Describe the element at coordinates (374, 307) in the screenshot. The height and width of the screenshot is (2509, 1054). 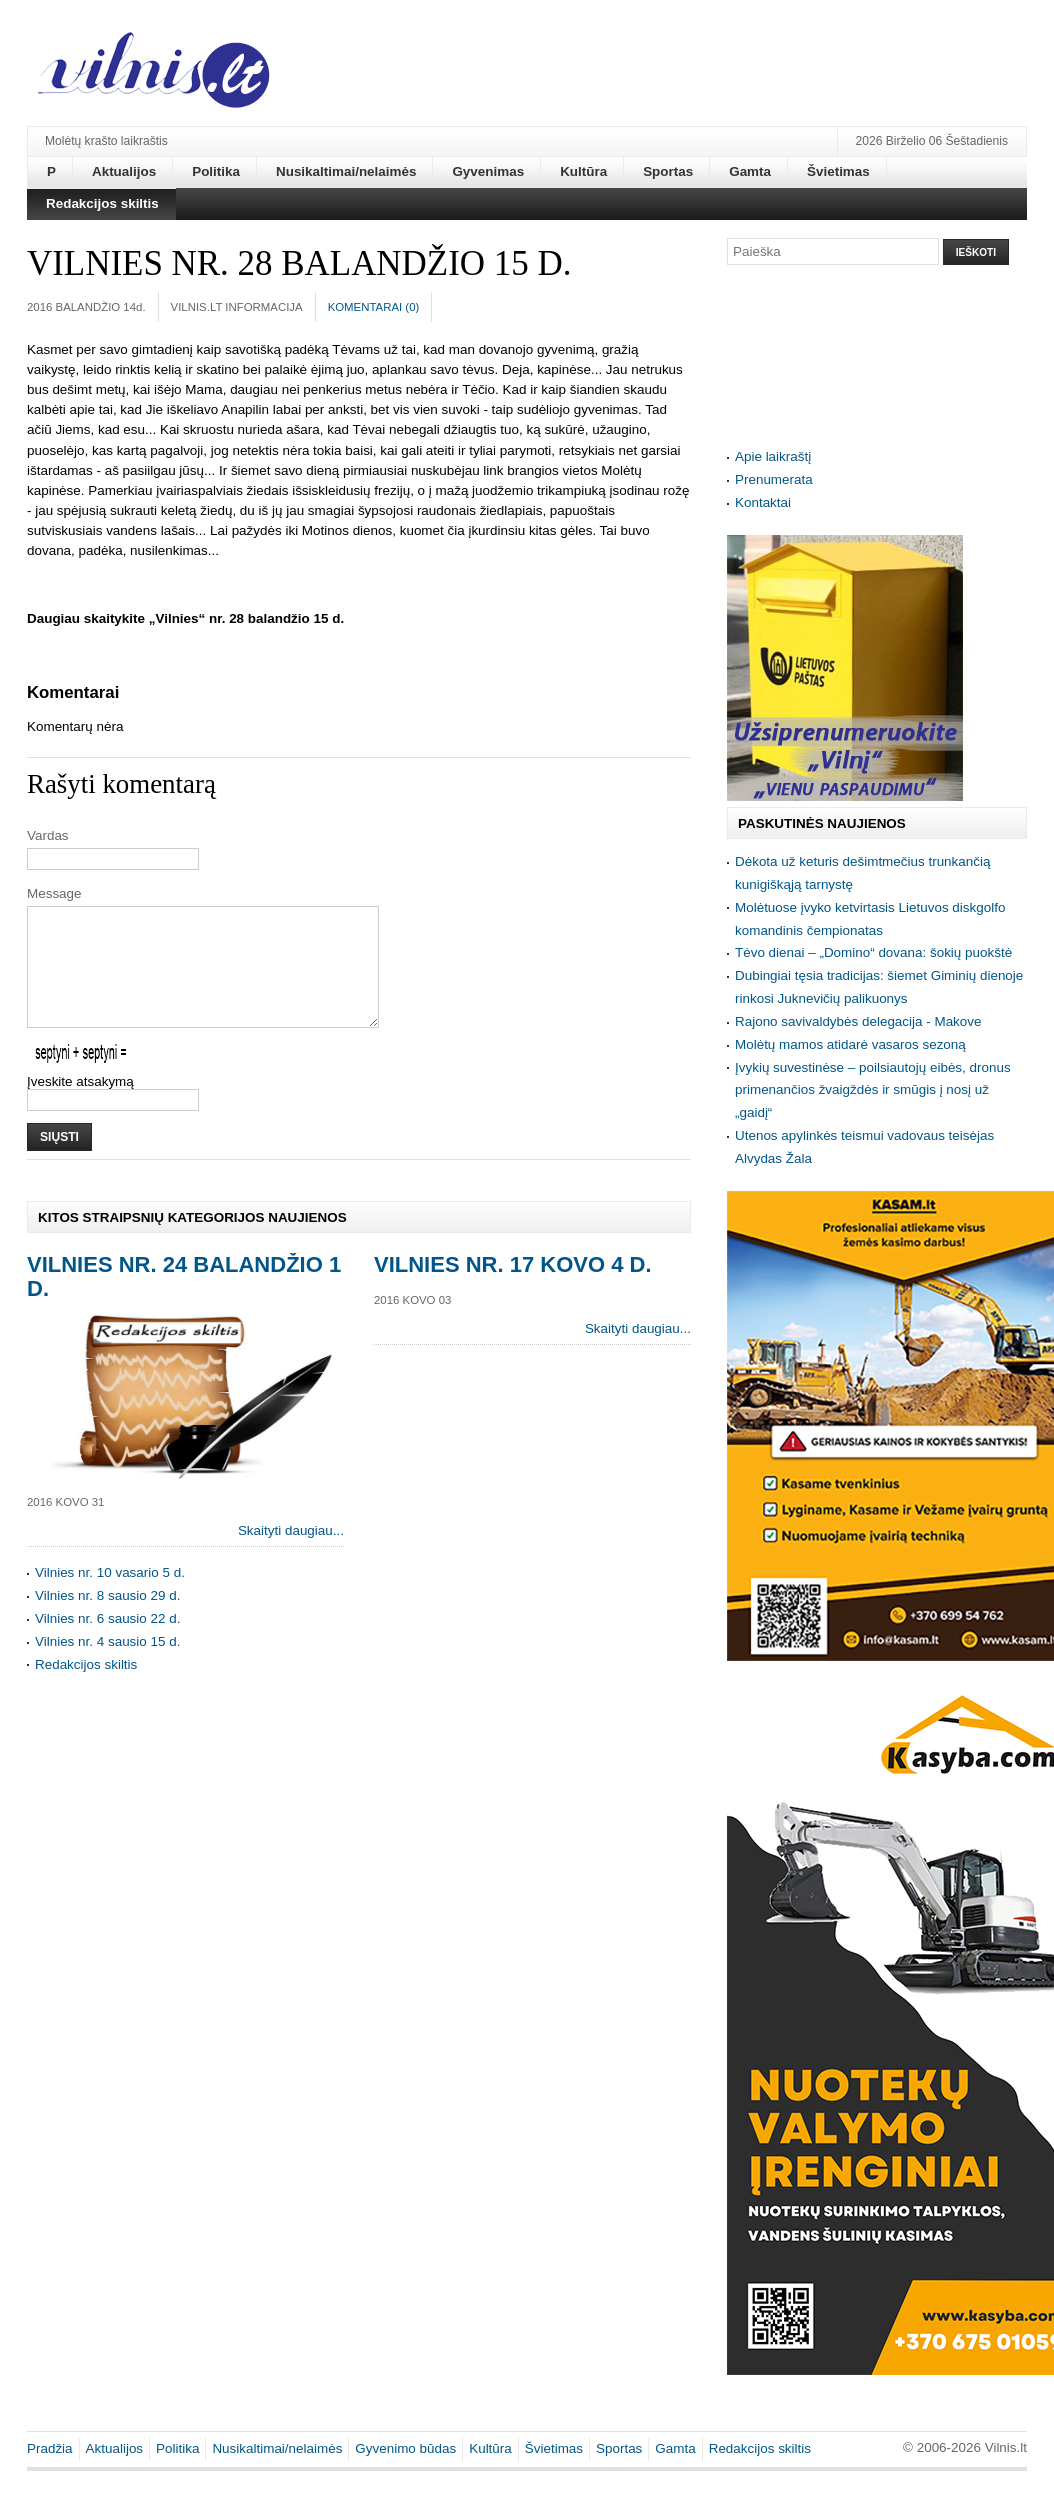
I see `Komentarai ()` at that location.